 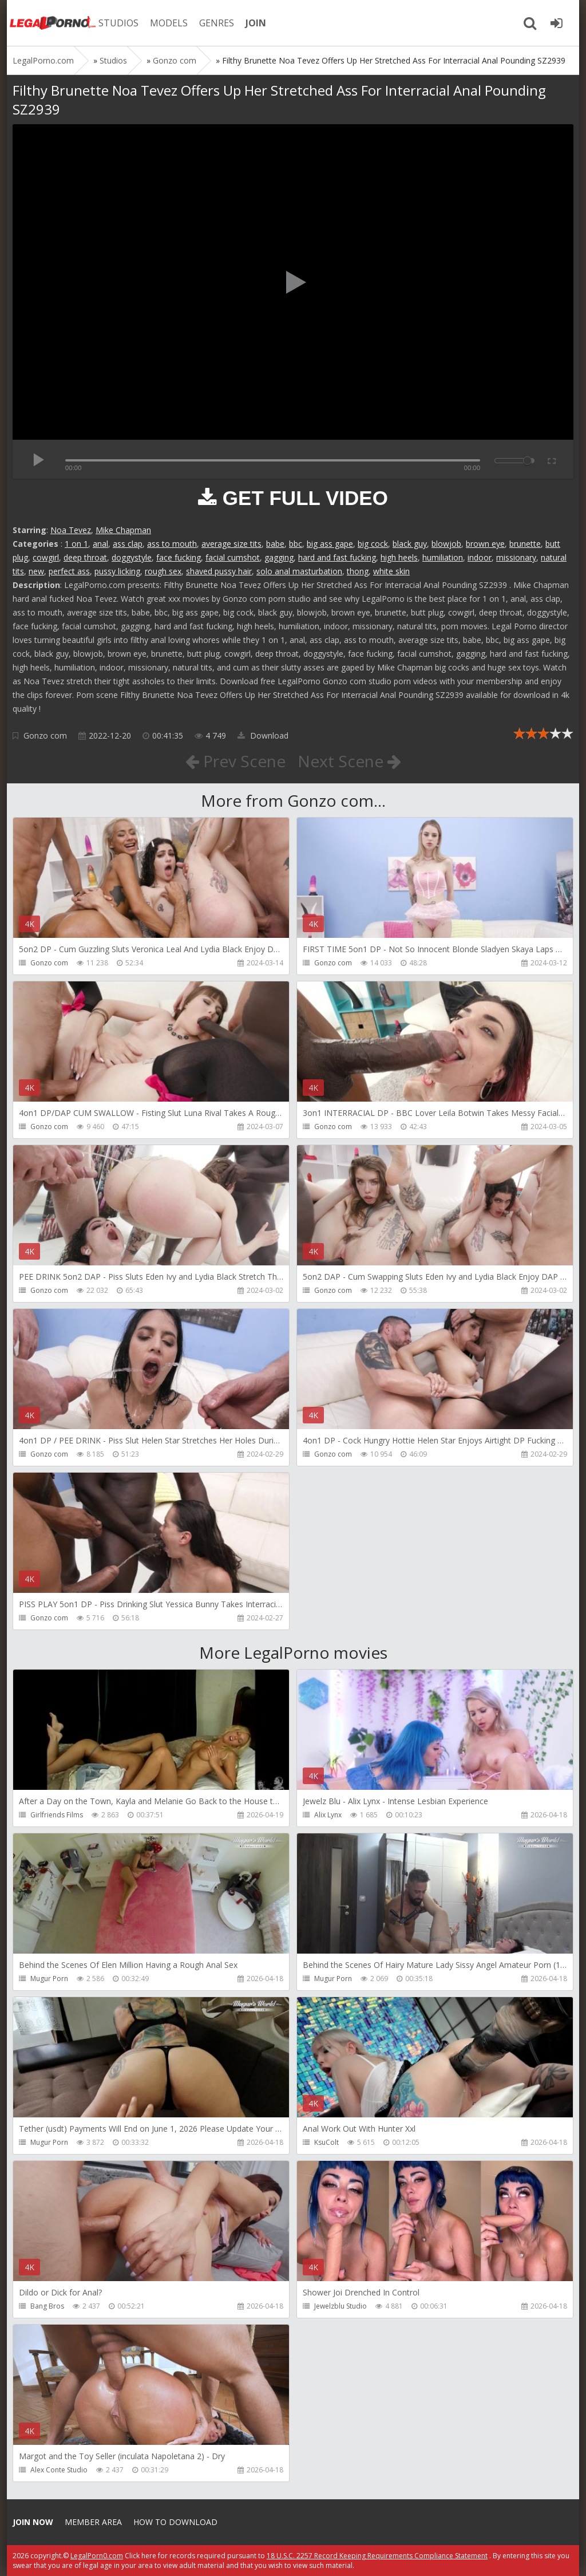 I want to click on LegalPorn0.com, so click(x=96, y=2556).